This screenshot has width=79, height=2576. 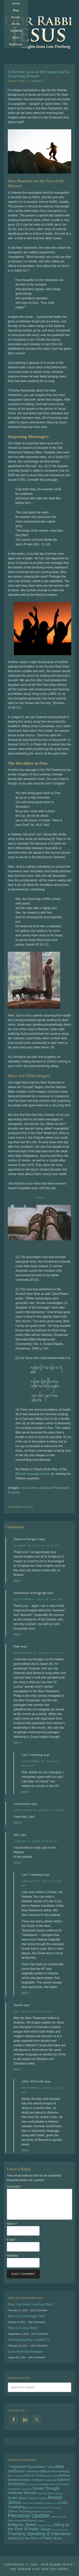 What do you see at coordinates (23, 2328) in the screenshot?
I see `What is Living Water?` at bounding box center [23, 2328].